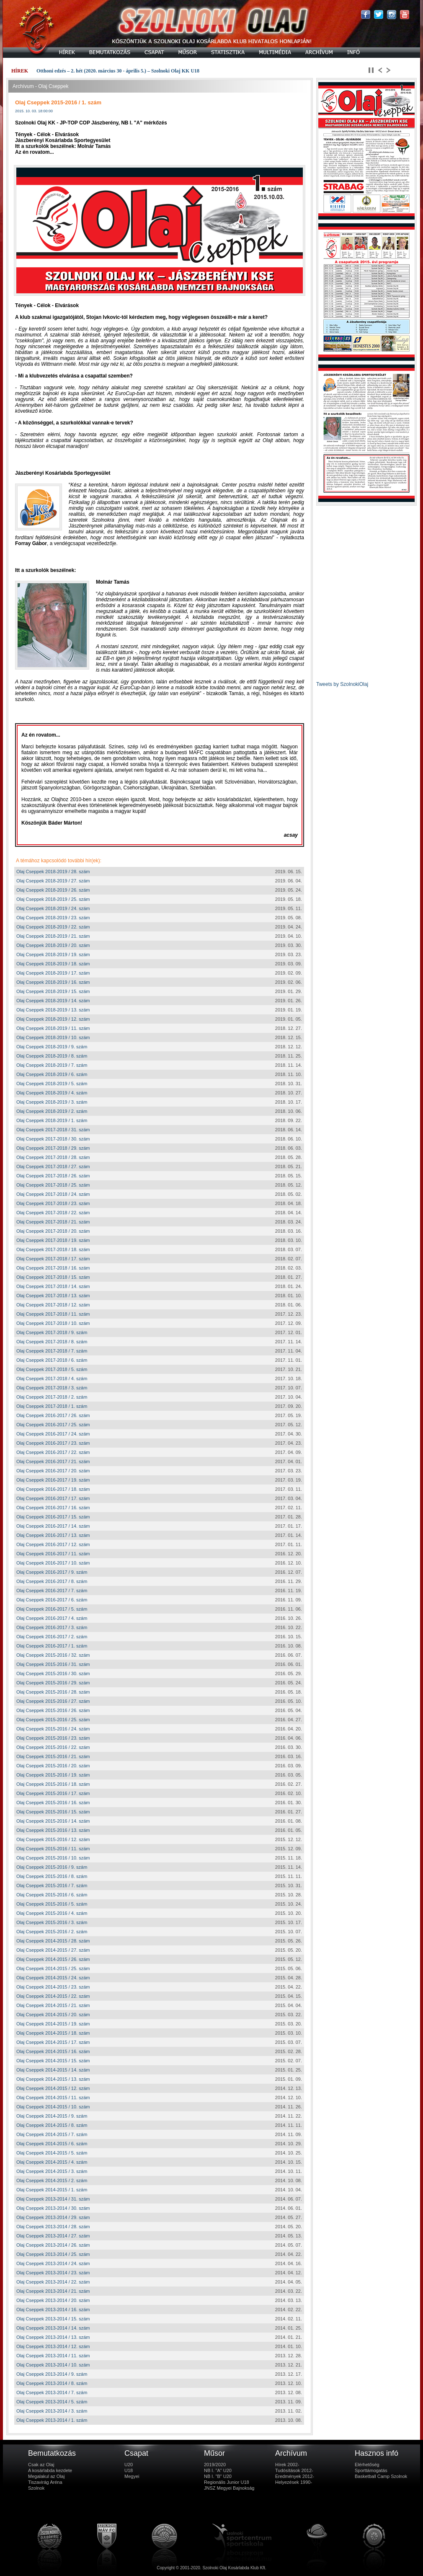 This screenshot has width=423, height=2576. What do you see at coordinates (51, 1046) in the screenshot?
I see `Olaj Cseppek 2018-2019 / 9. szám` at bounding box center [51, 1046].